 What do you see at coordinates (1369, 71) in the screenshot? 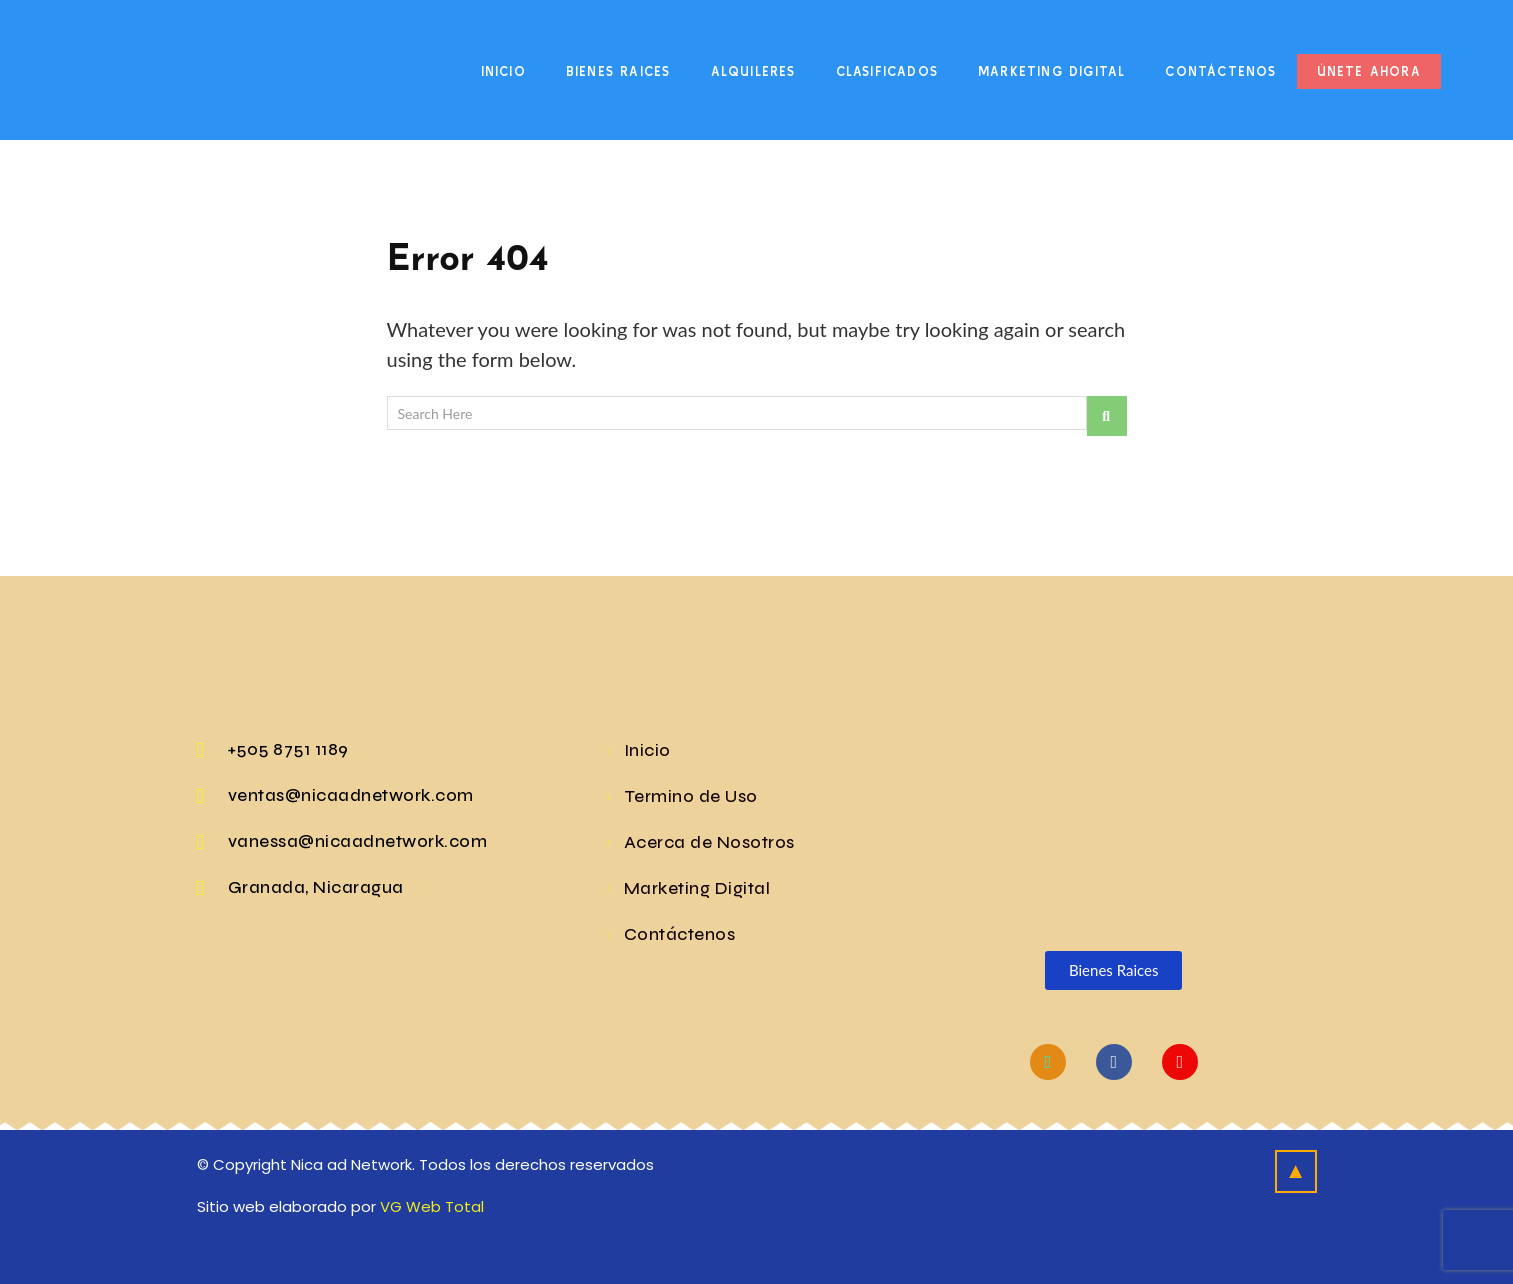
I see `Únete Ahora` at bounding box center [1369, 71].